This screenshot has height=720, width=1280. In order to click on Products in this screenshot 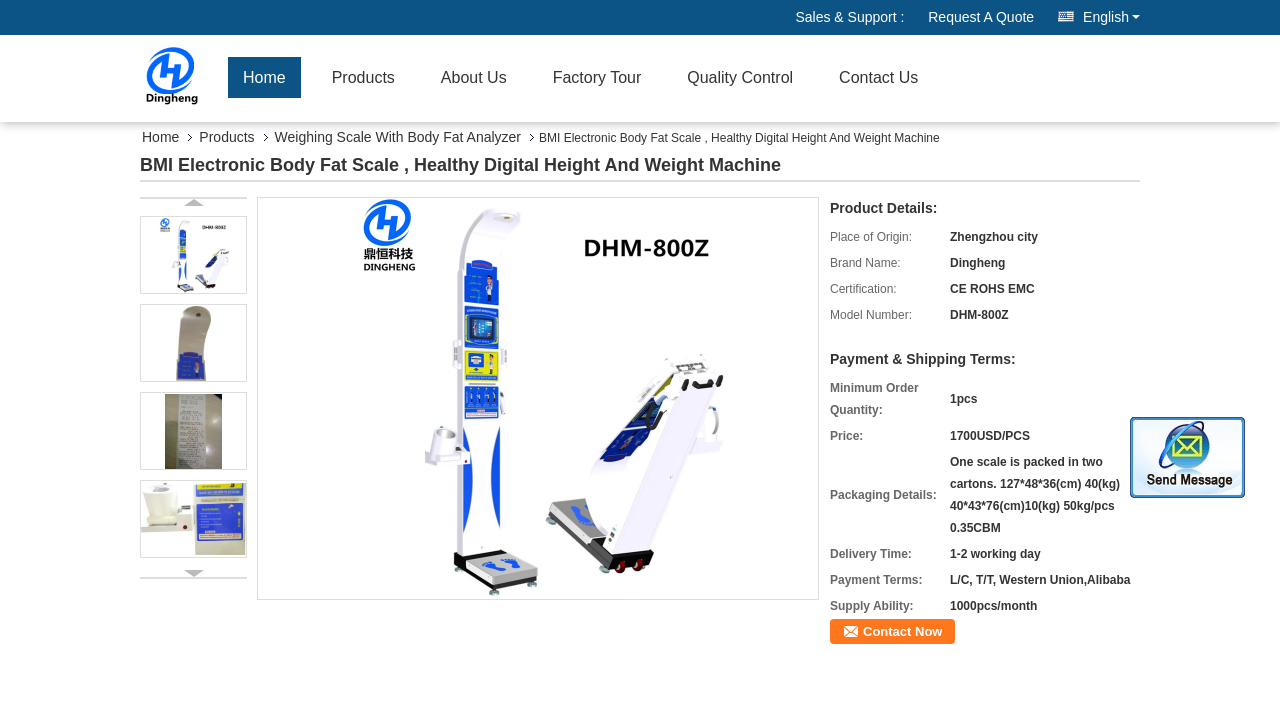, I will do `click(363, 77)`.